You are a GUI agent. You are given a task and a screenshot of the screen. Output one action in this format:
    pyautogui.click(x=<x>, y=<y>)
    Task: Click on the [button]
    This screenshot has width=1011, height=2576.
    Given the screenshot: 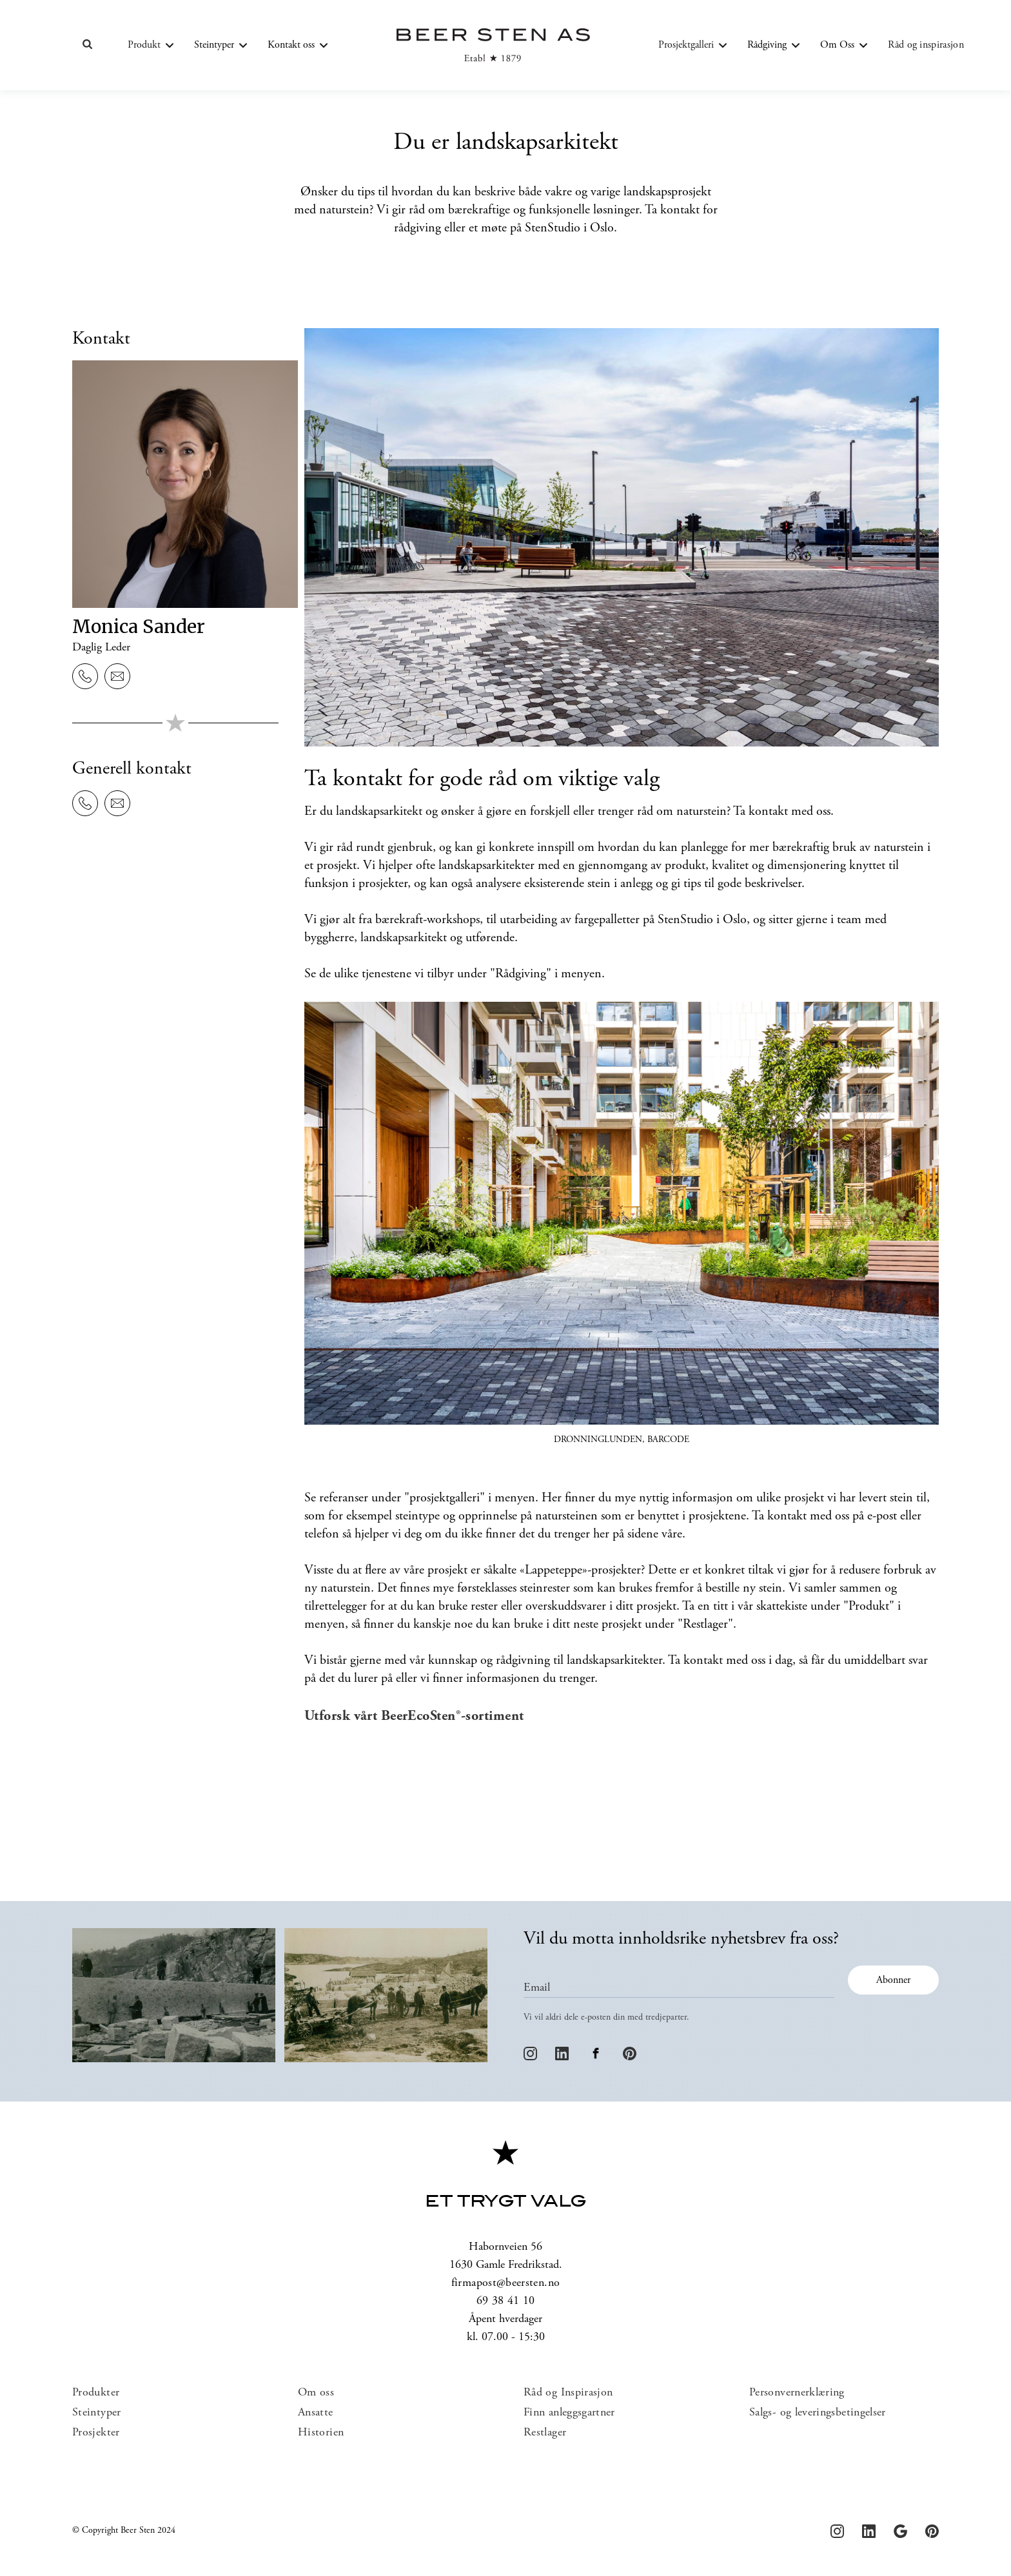 What is the action you would take?
    pyautogui.click(x=150, y=45)
    